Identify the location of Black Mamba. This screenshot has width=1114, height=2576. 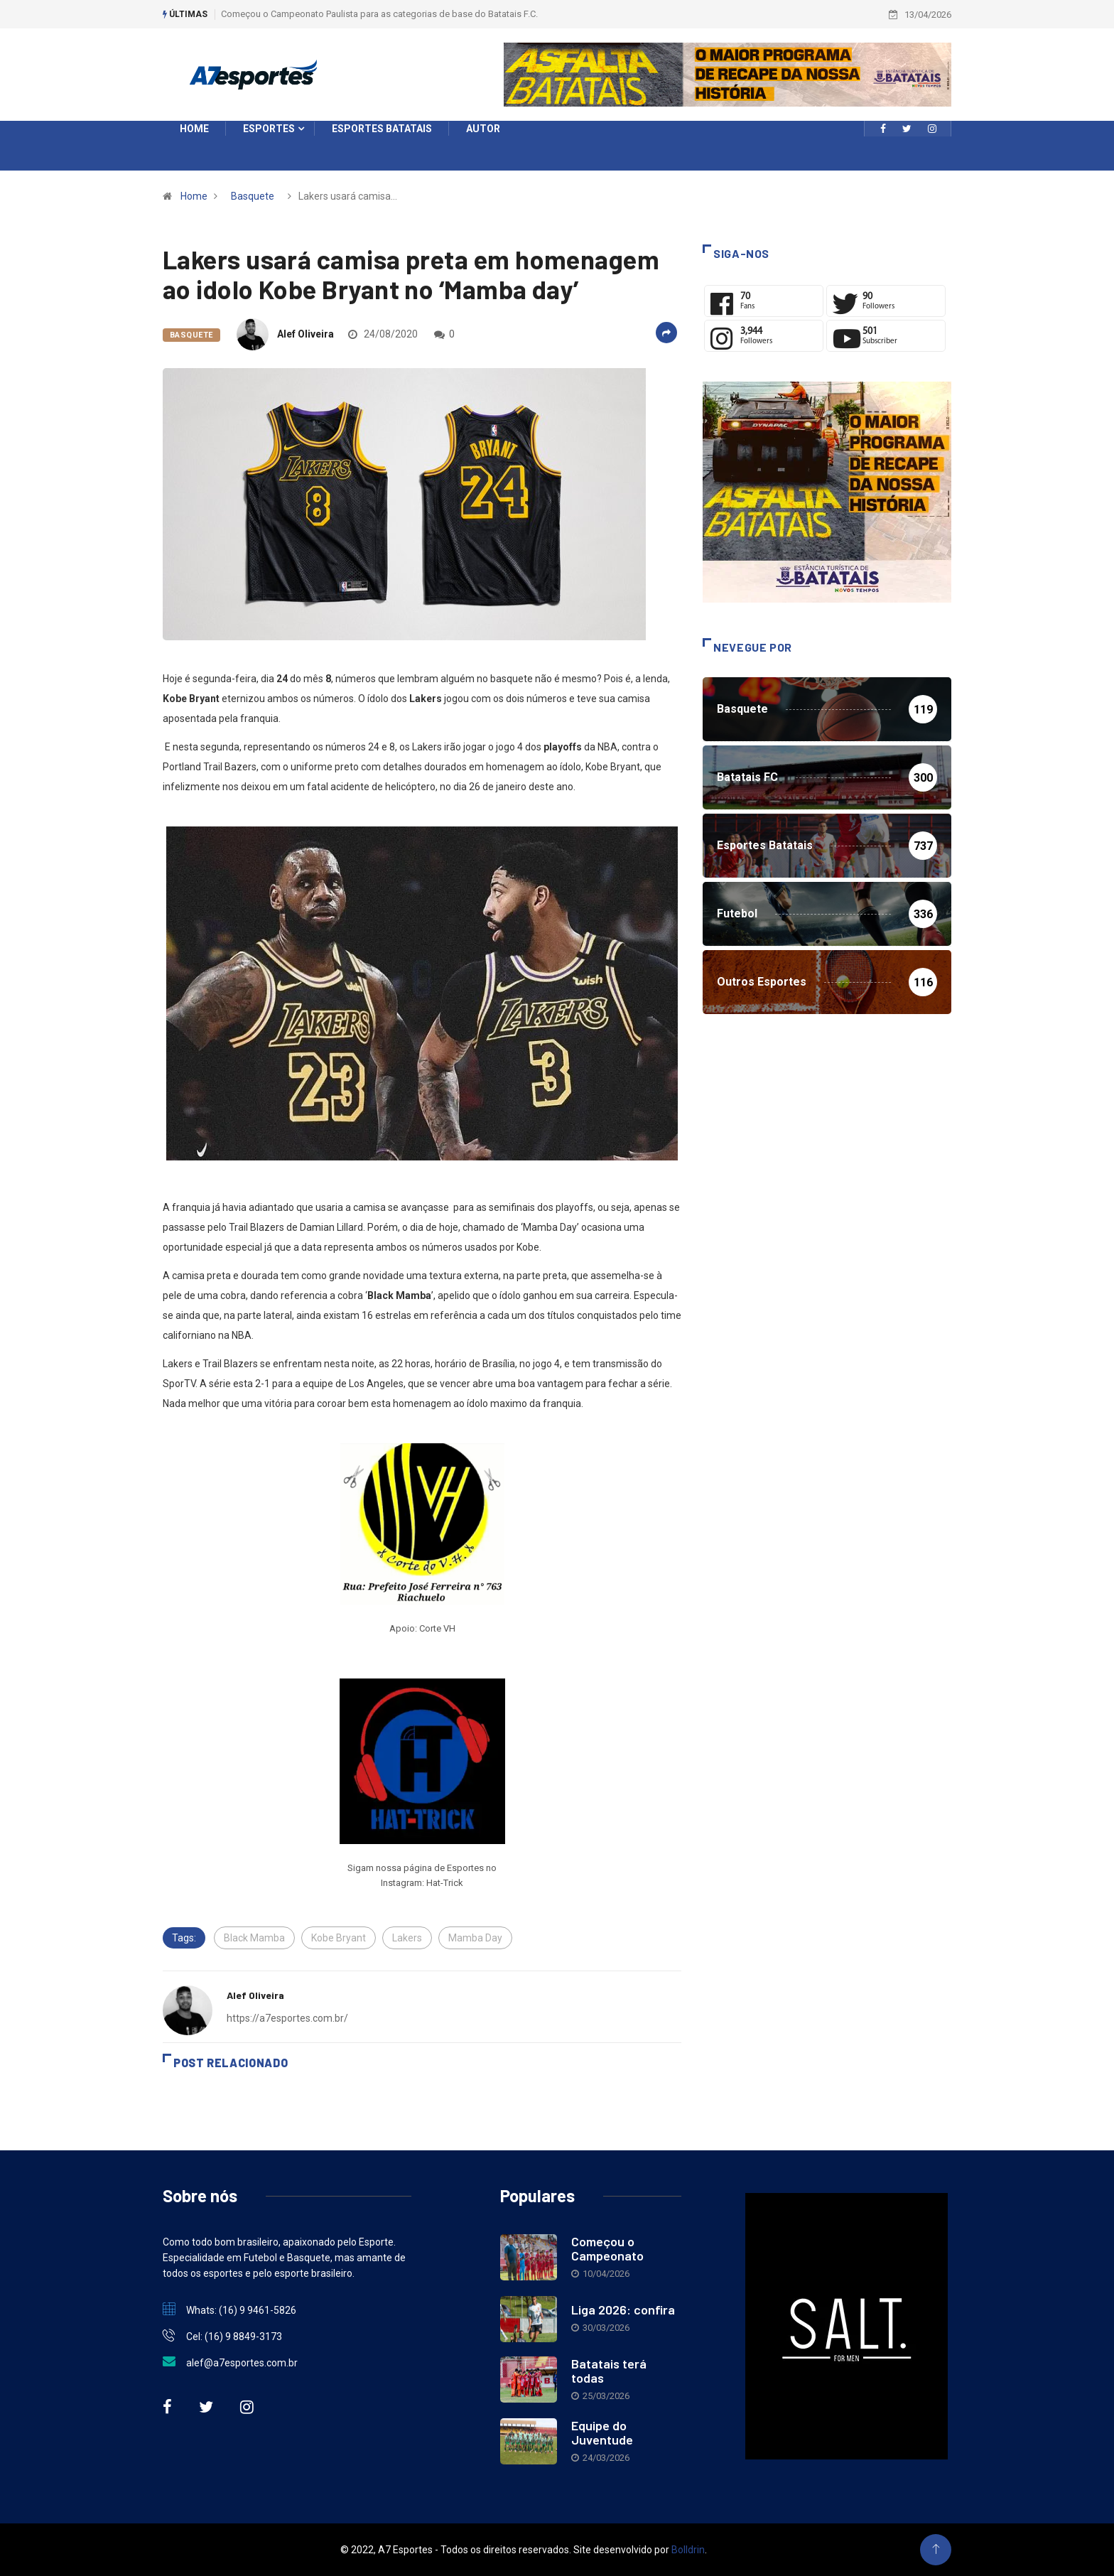
(254, 1938).